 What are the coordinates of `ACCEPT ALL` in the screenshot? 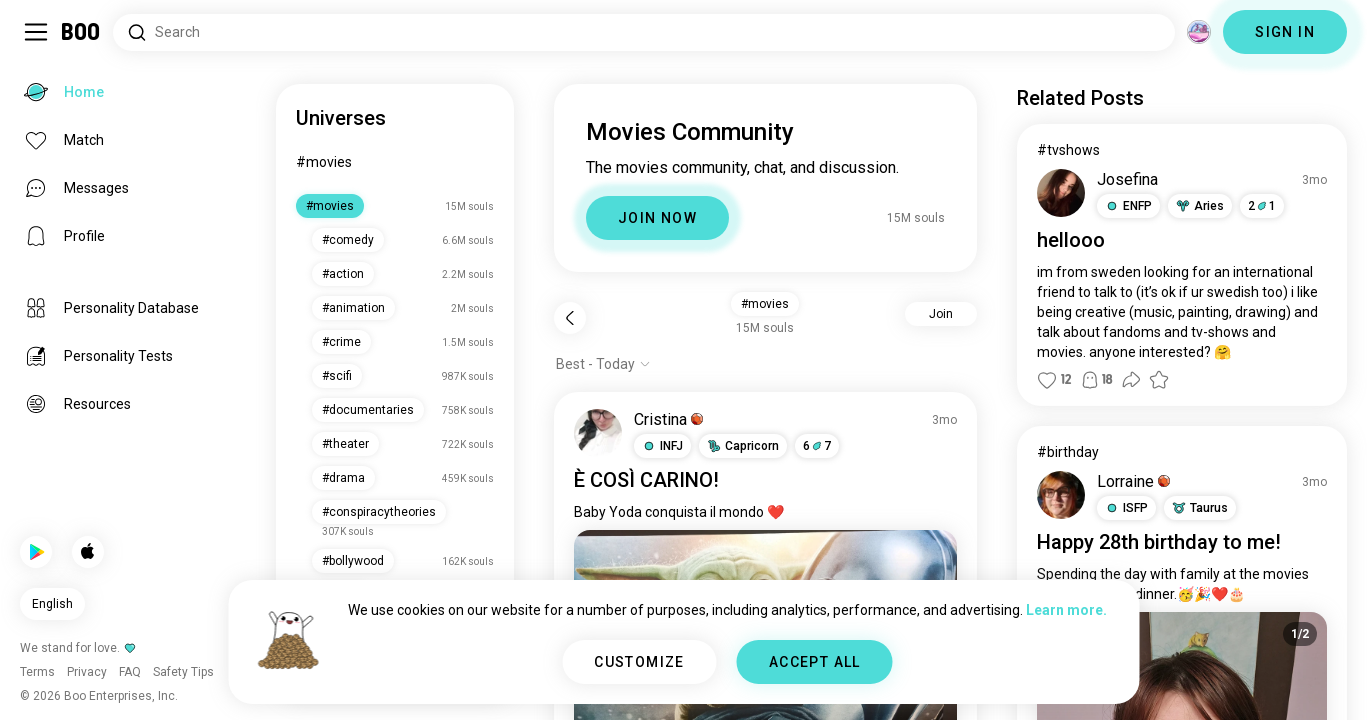 It's located at (815, 662).